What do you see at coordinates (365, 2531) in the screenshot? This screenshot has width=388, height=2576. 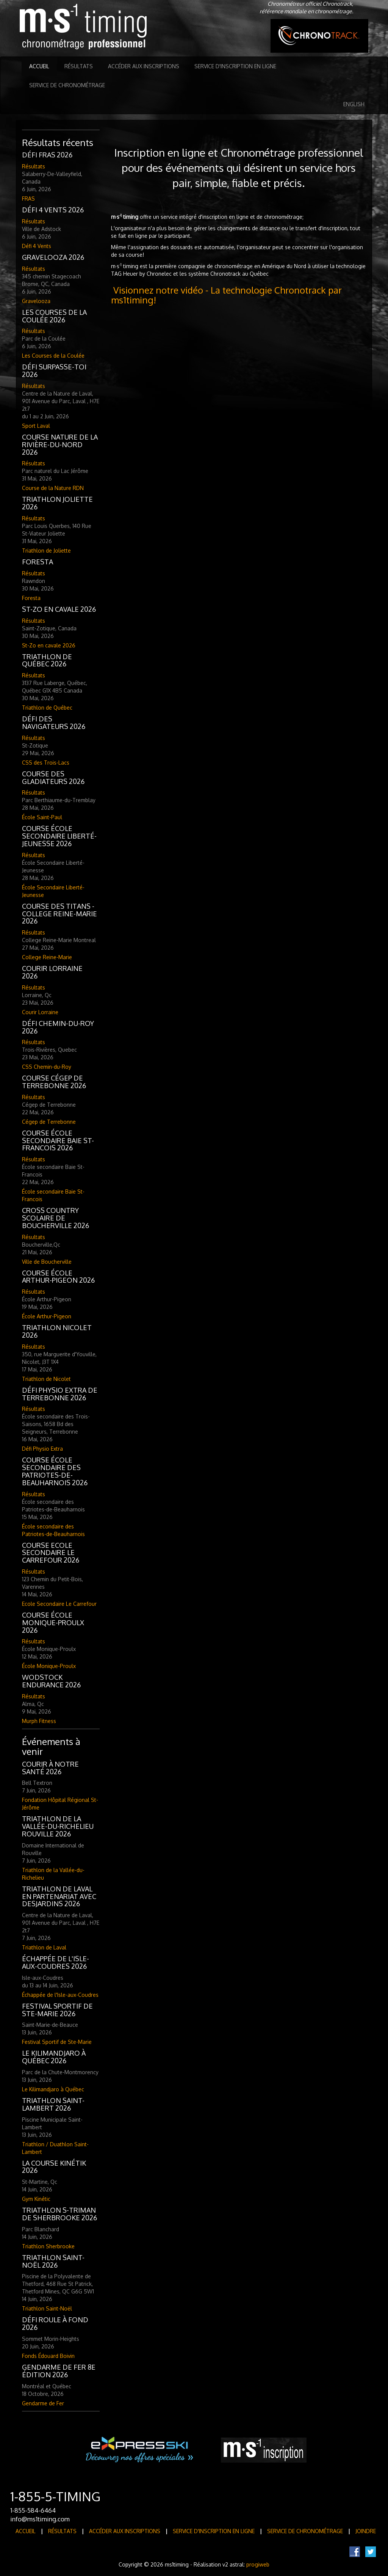 I see `Joindre` at bounding box center [365, 2531].